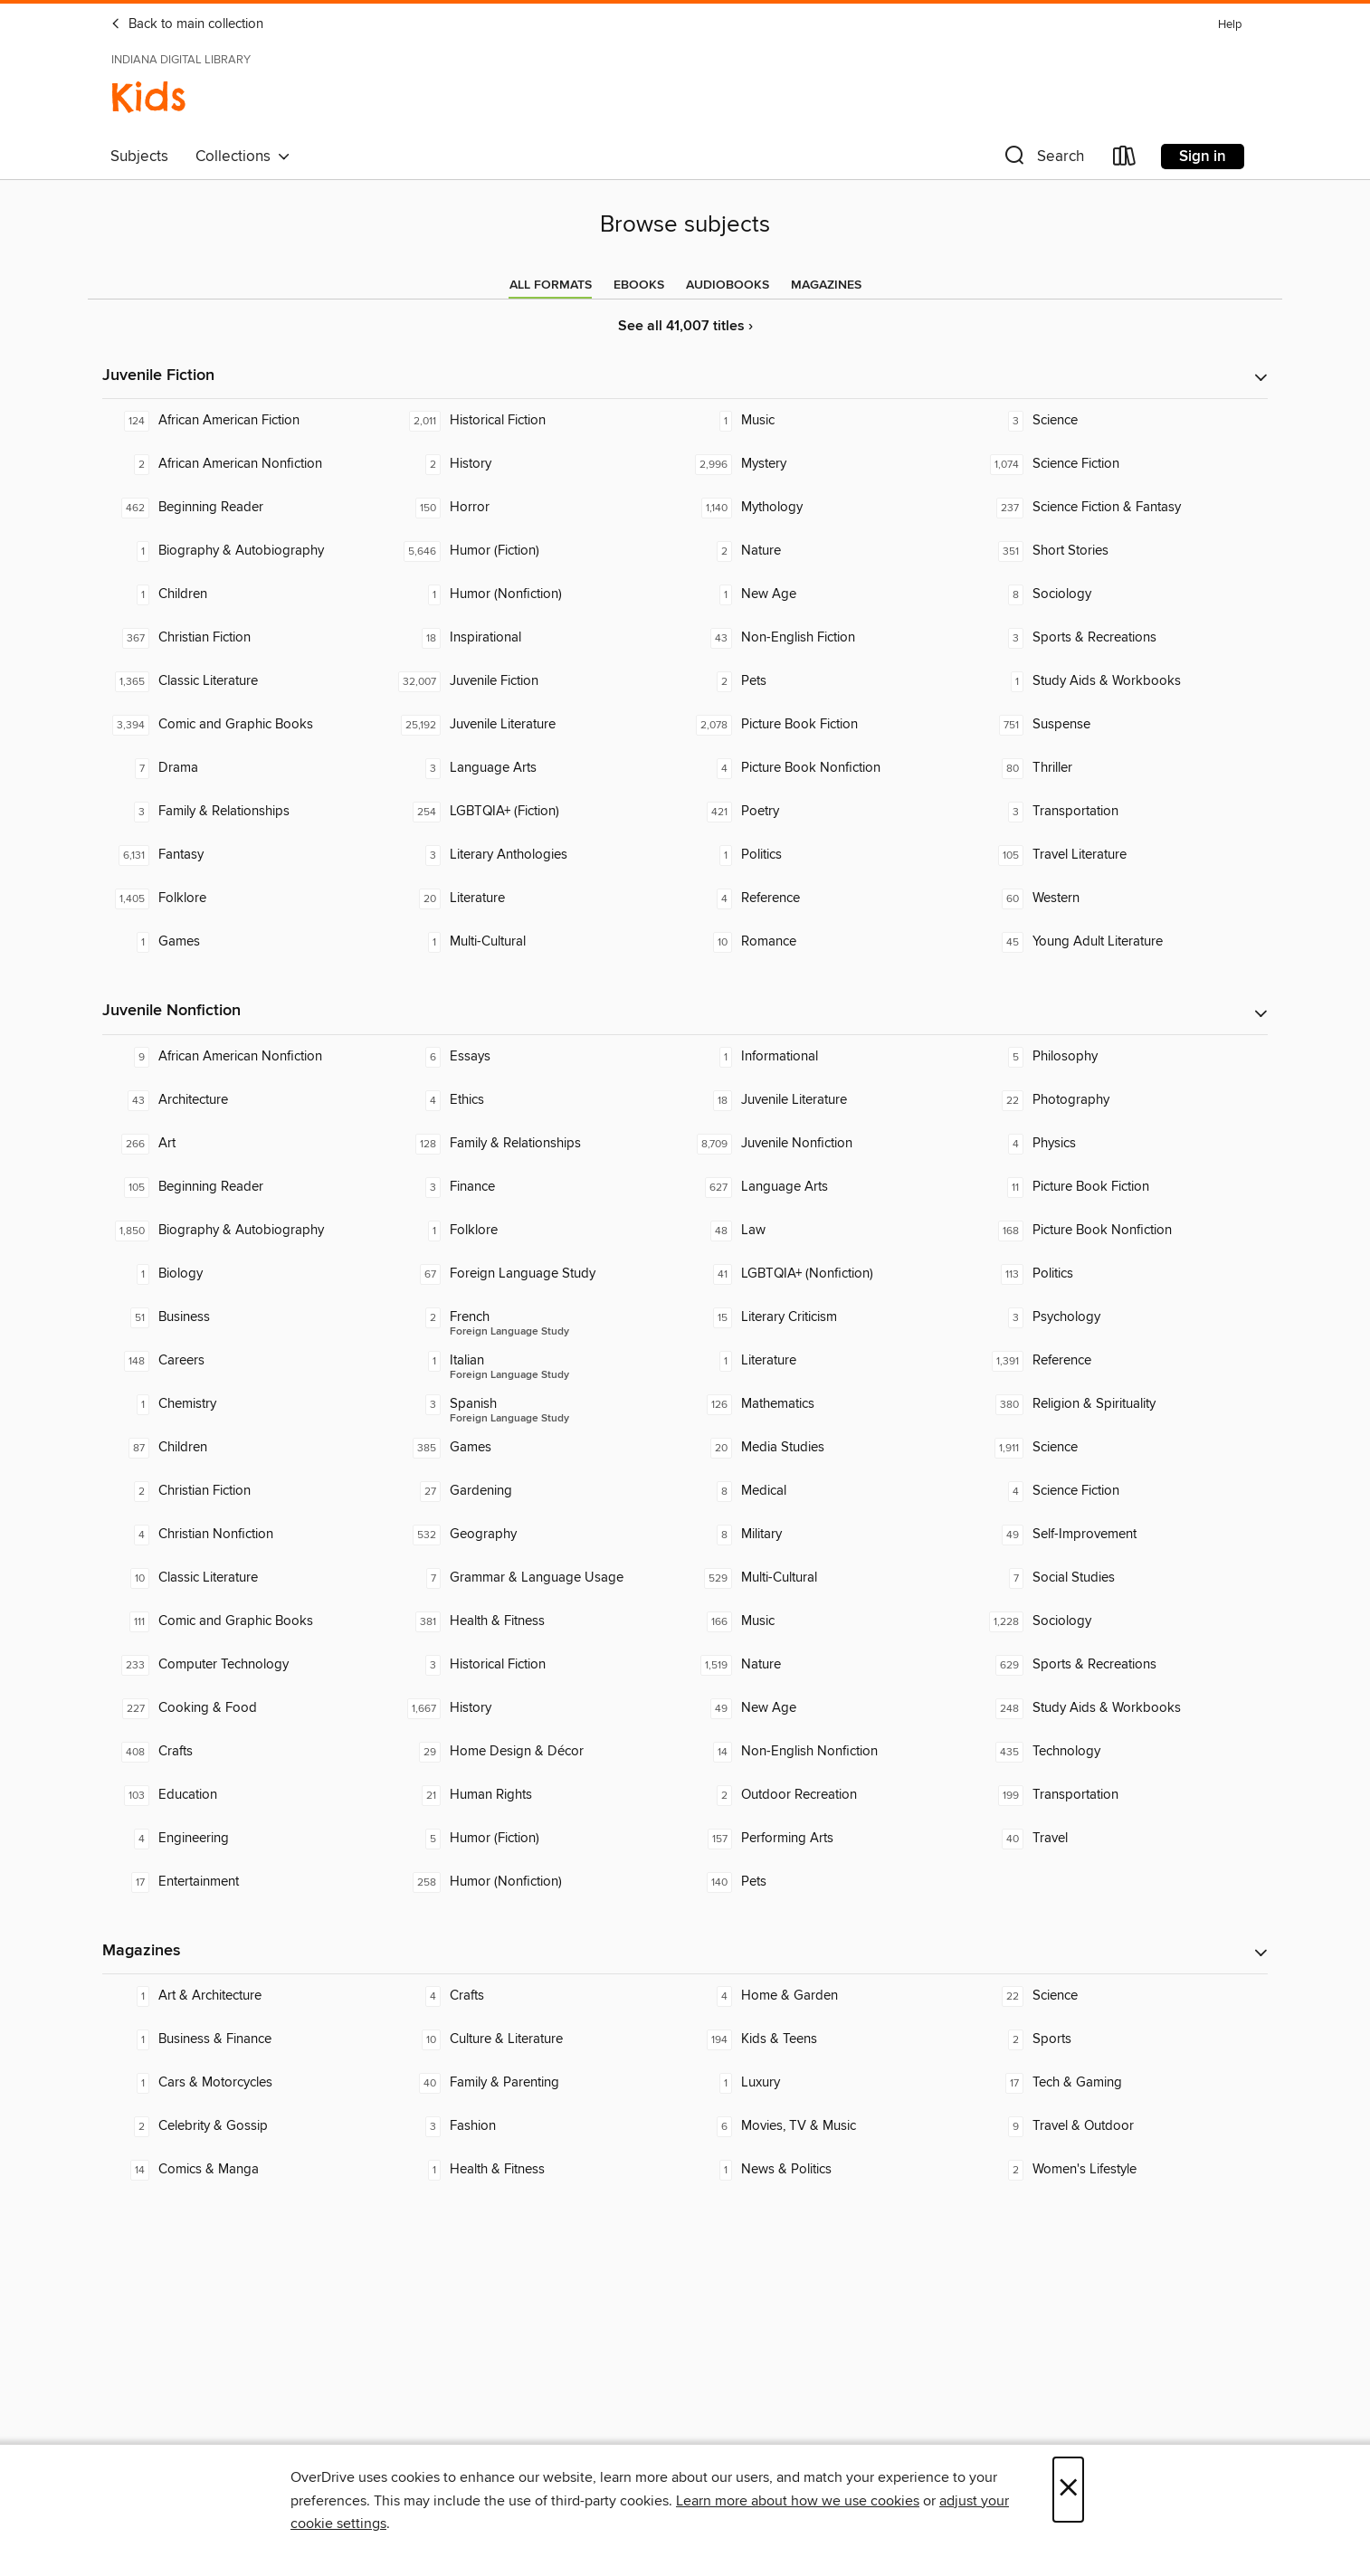 The height and width of the screenshot is (2576, 1370). I want to click on [Finance. 3 titles in collection.], so click(539, 1187).